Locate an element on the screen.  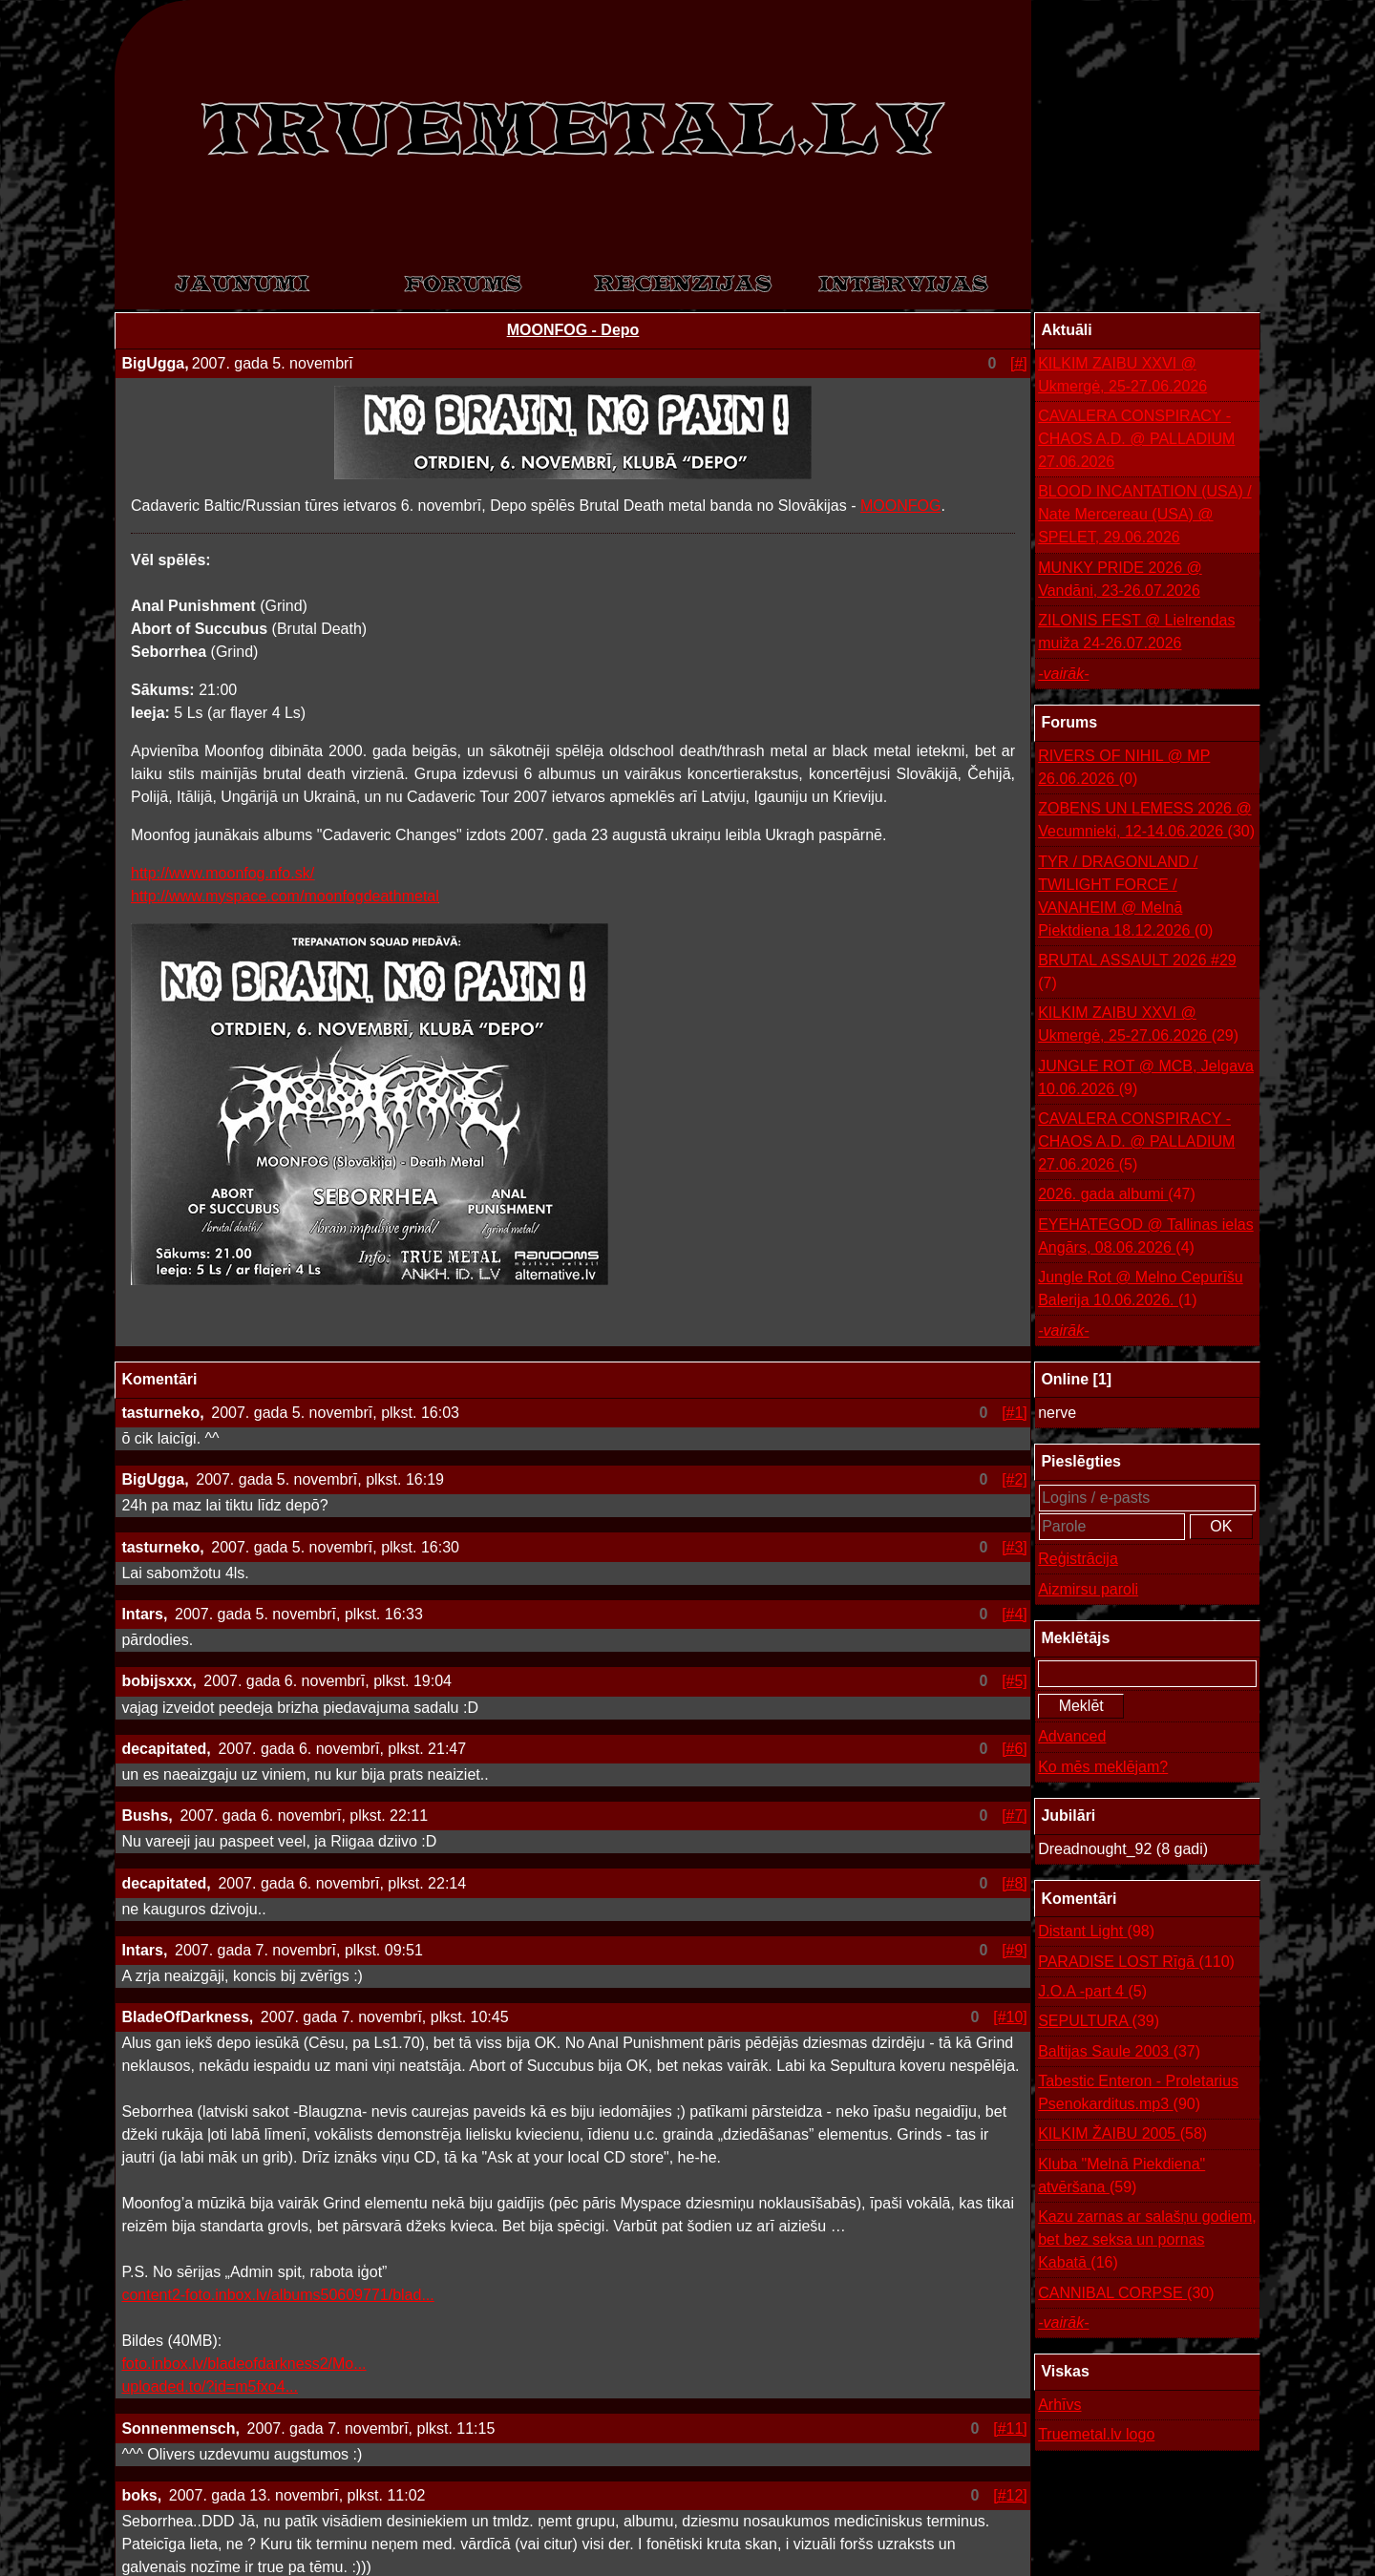
2026. gada albumi is located at coordinates (1116, 1194).